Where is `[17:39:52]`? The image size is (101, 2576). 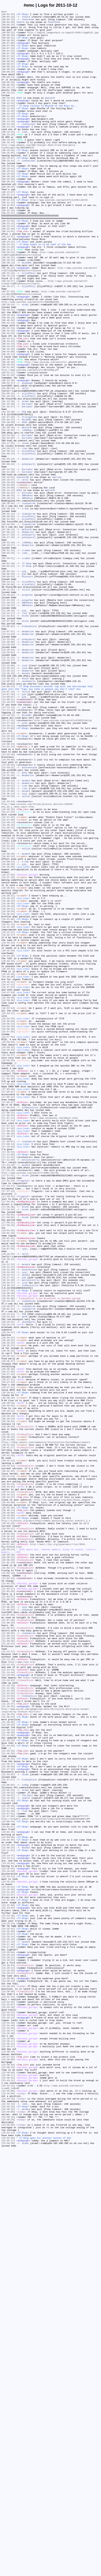
[17:39:52] is located at coordinates (8, 1433).